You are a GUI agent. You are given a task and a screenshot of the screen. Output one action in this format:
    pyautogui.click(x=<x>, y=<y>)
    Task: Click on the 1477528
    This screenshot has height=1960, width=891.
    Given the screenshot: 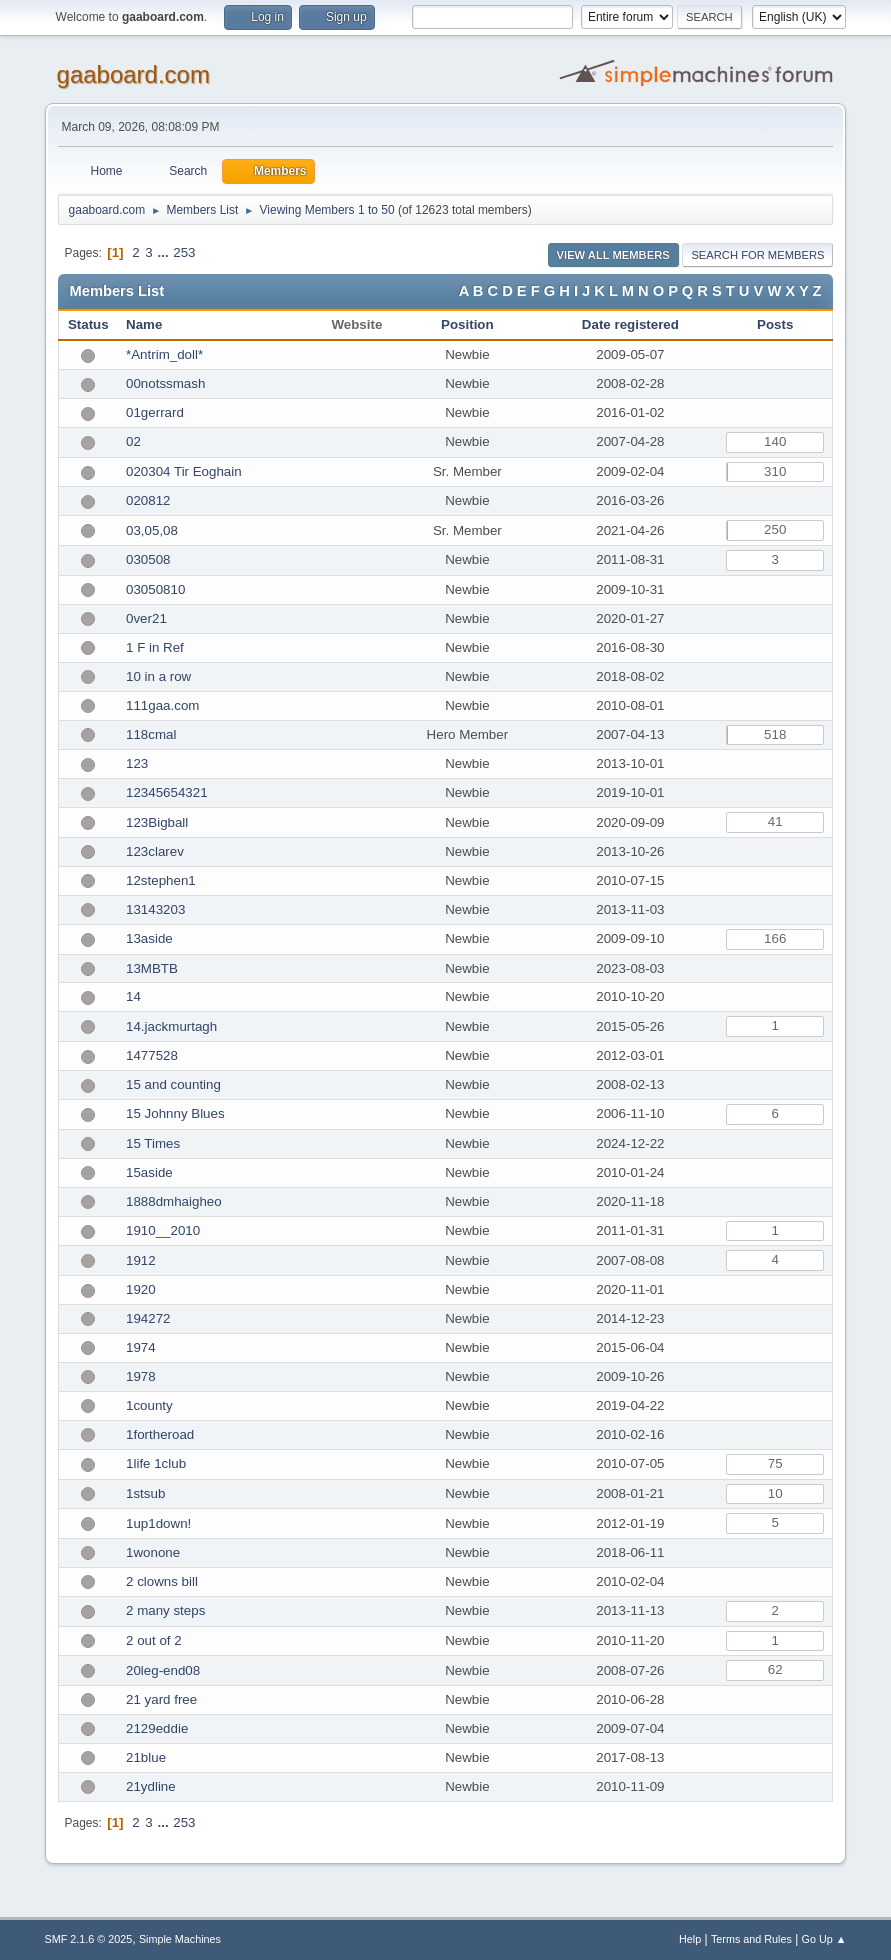 What is the action you would take?
    pyautogui.click(x=152, y=1055)
    